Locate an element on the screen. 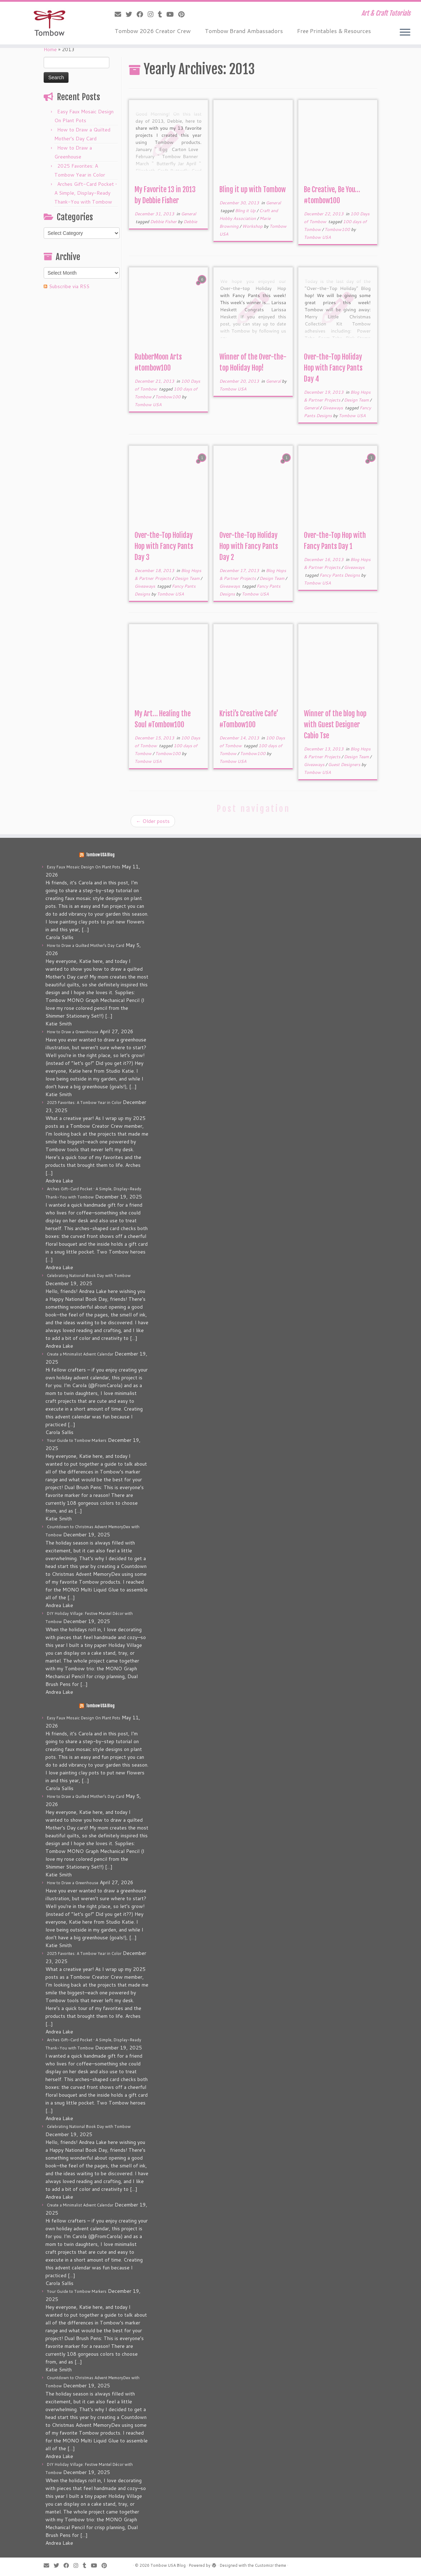 This screenshot has height=2576, width=421. Debbie Fisher is located at coordinates (164, 222).